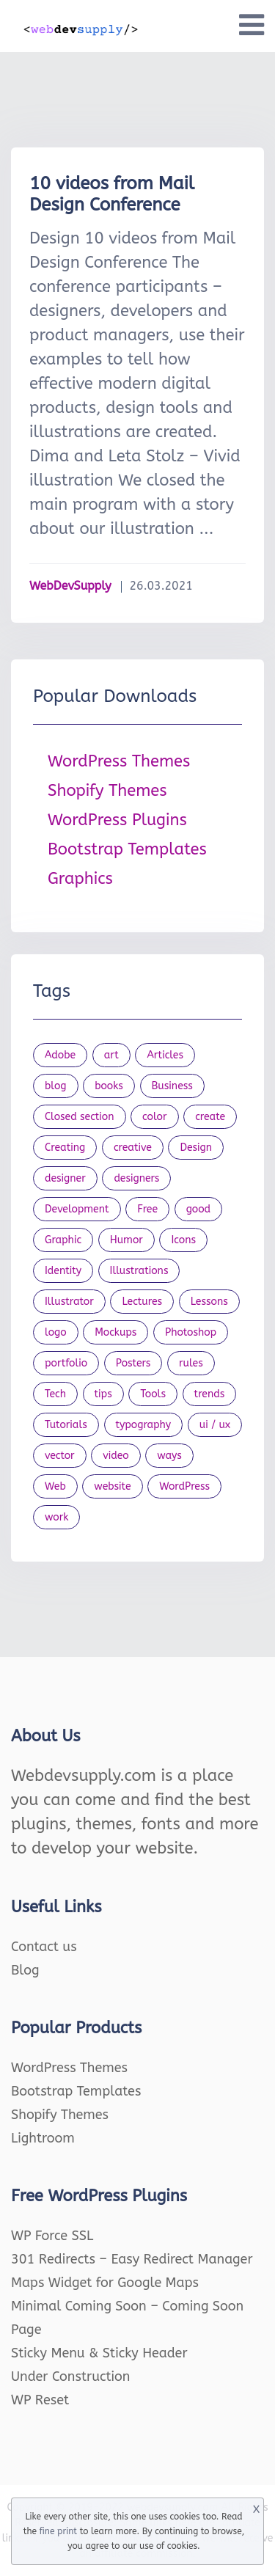 The width and height of the screenshot is (275, 2576). I want to click on blog [blog (23 items)], so click(56, 1086).